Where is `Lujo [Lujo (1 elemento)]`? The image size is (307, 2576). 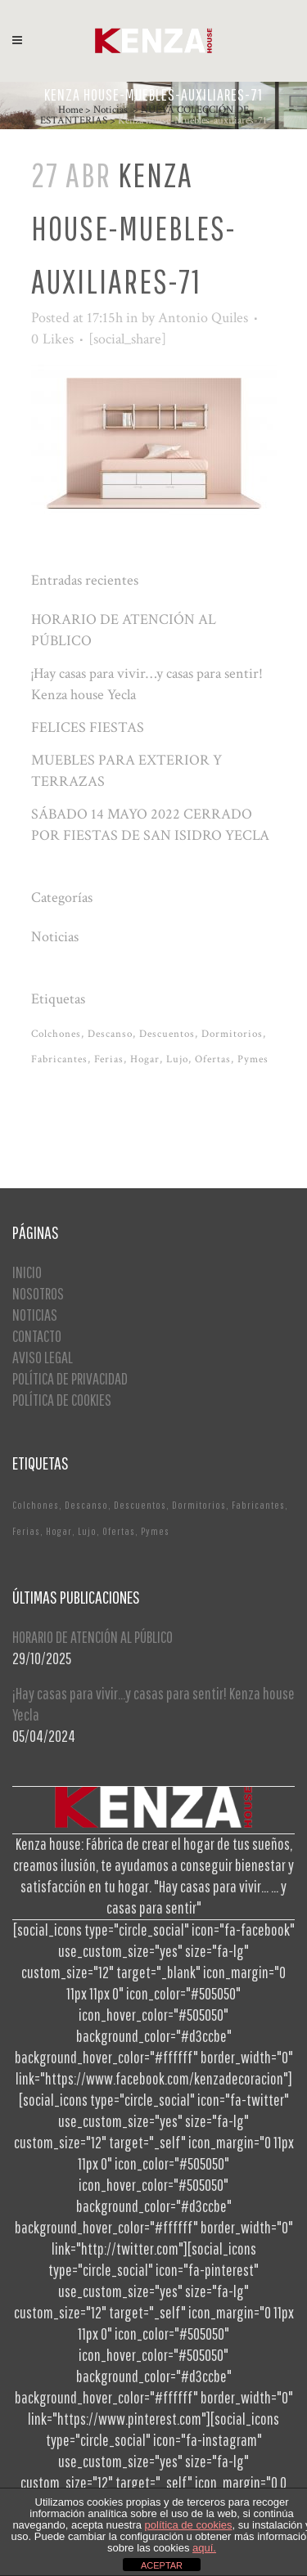 Lujo [Lujo (1 elemento)] is located at coordinates (177, 1059).